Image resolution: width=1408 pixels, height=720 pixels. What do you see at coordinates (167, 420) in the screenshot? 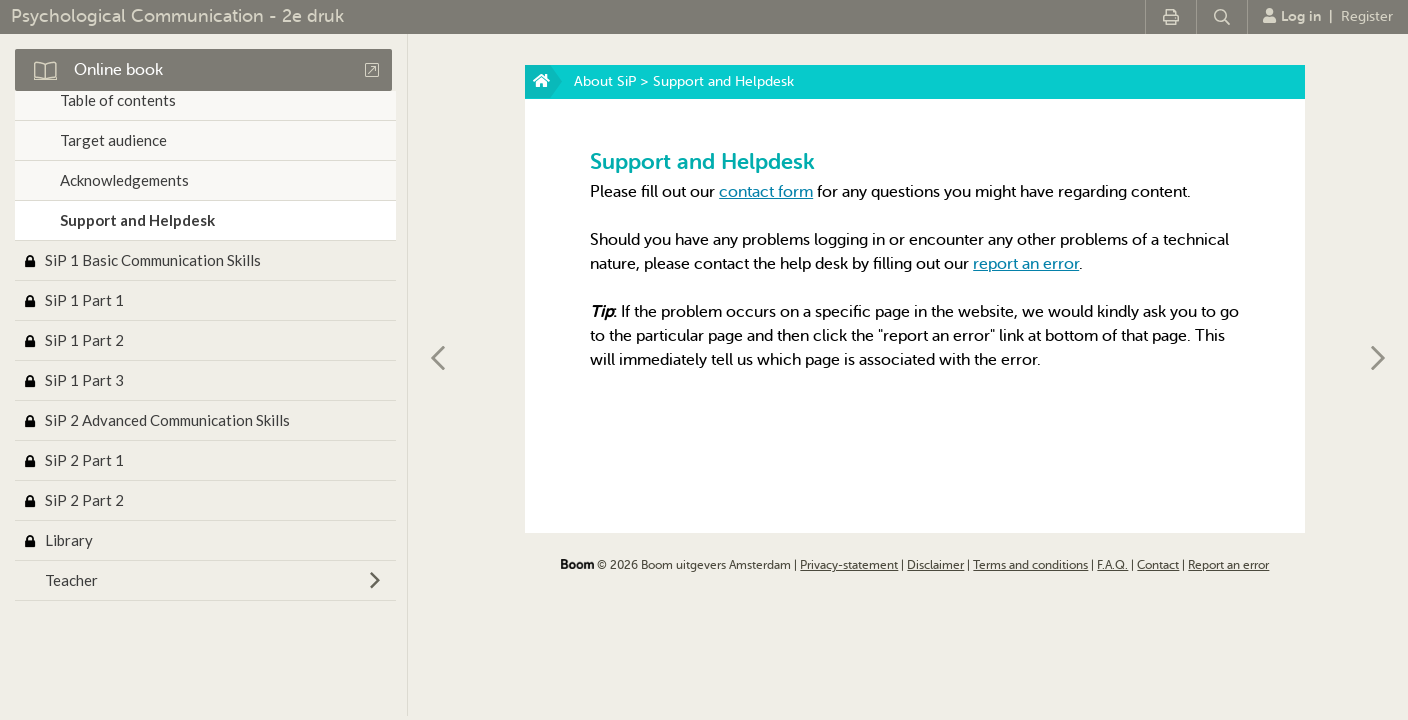
I see `SiP 2 Advanced Communication Skills` at bounding box center [167, 420].